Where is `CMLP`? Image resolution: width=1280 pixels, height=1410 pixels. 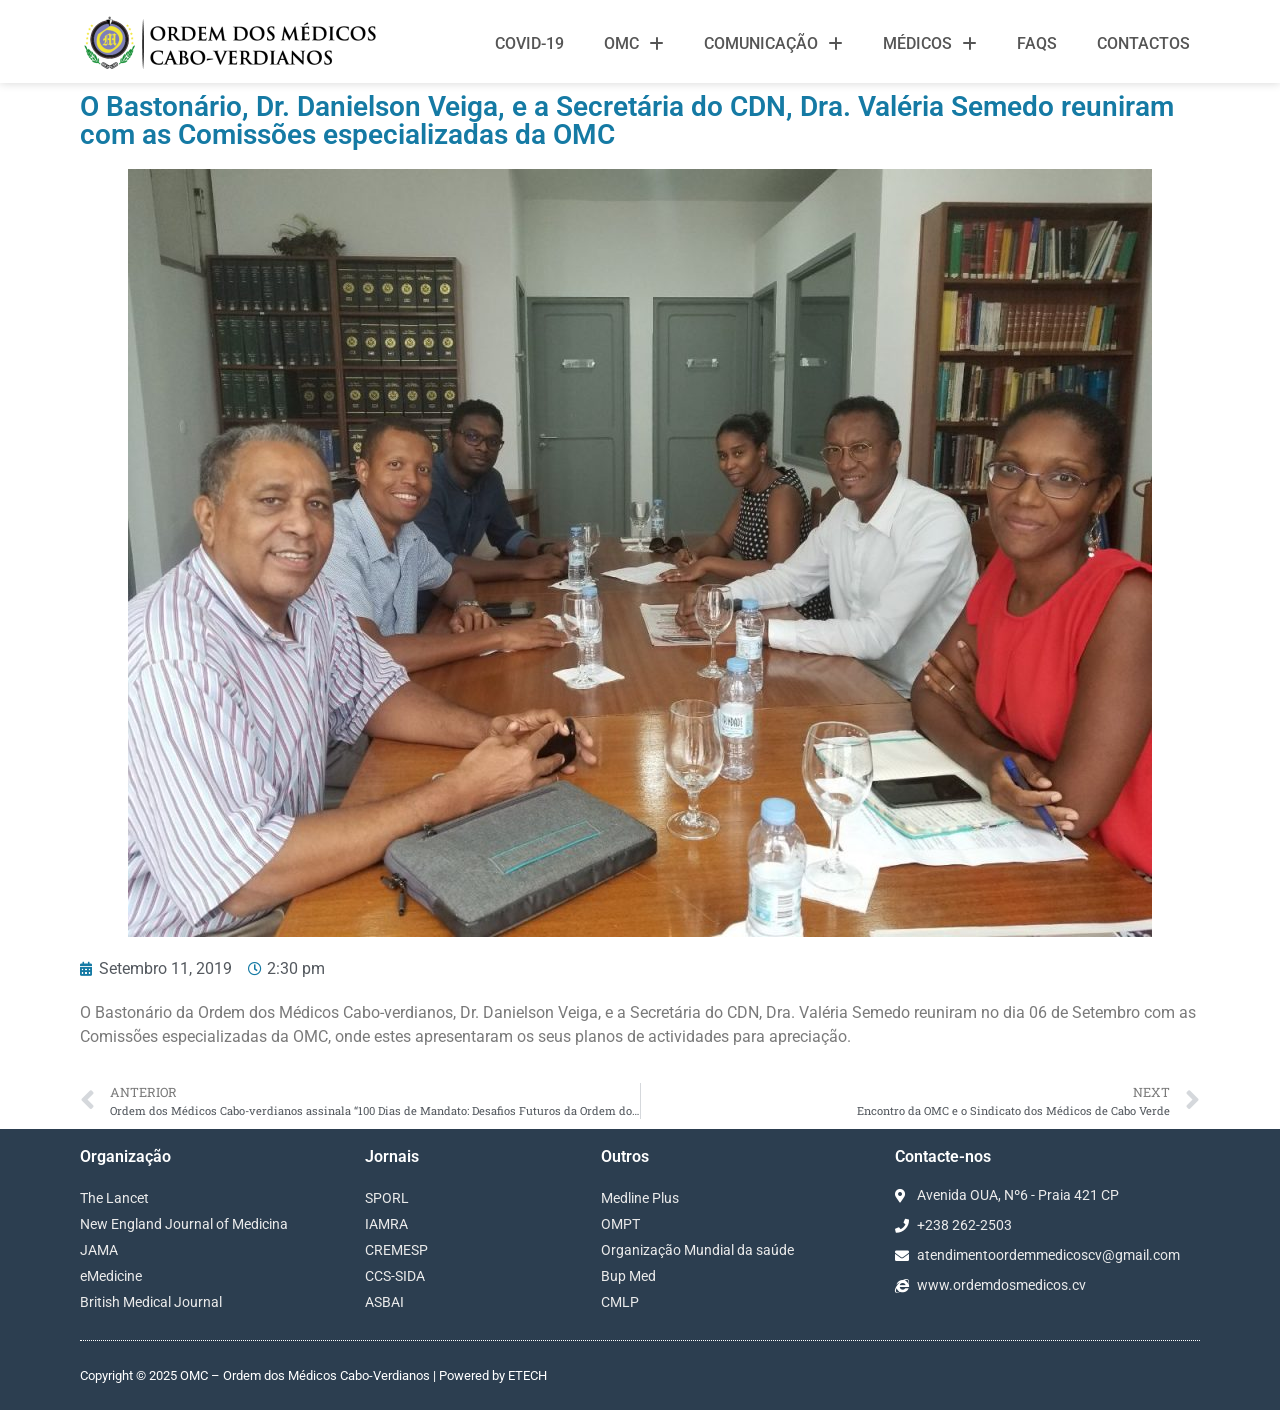 CMLP is located at coordinates (620, 1302).